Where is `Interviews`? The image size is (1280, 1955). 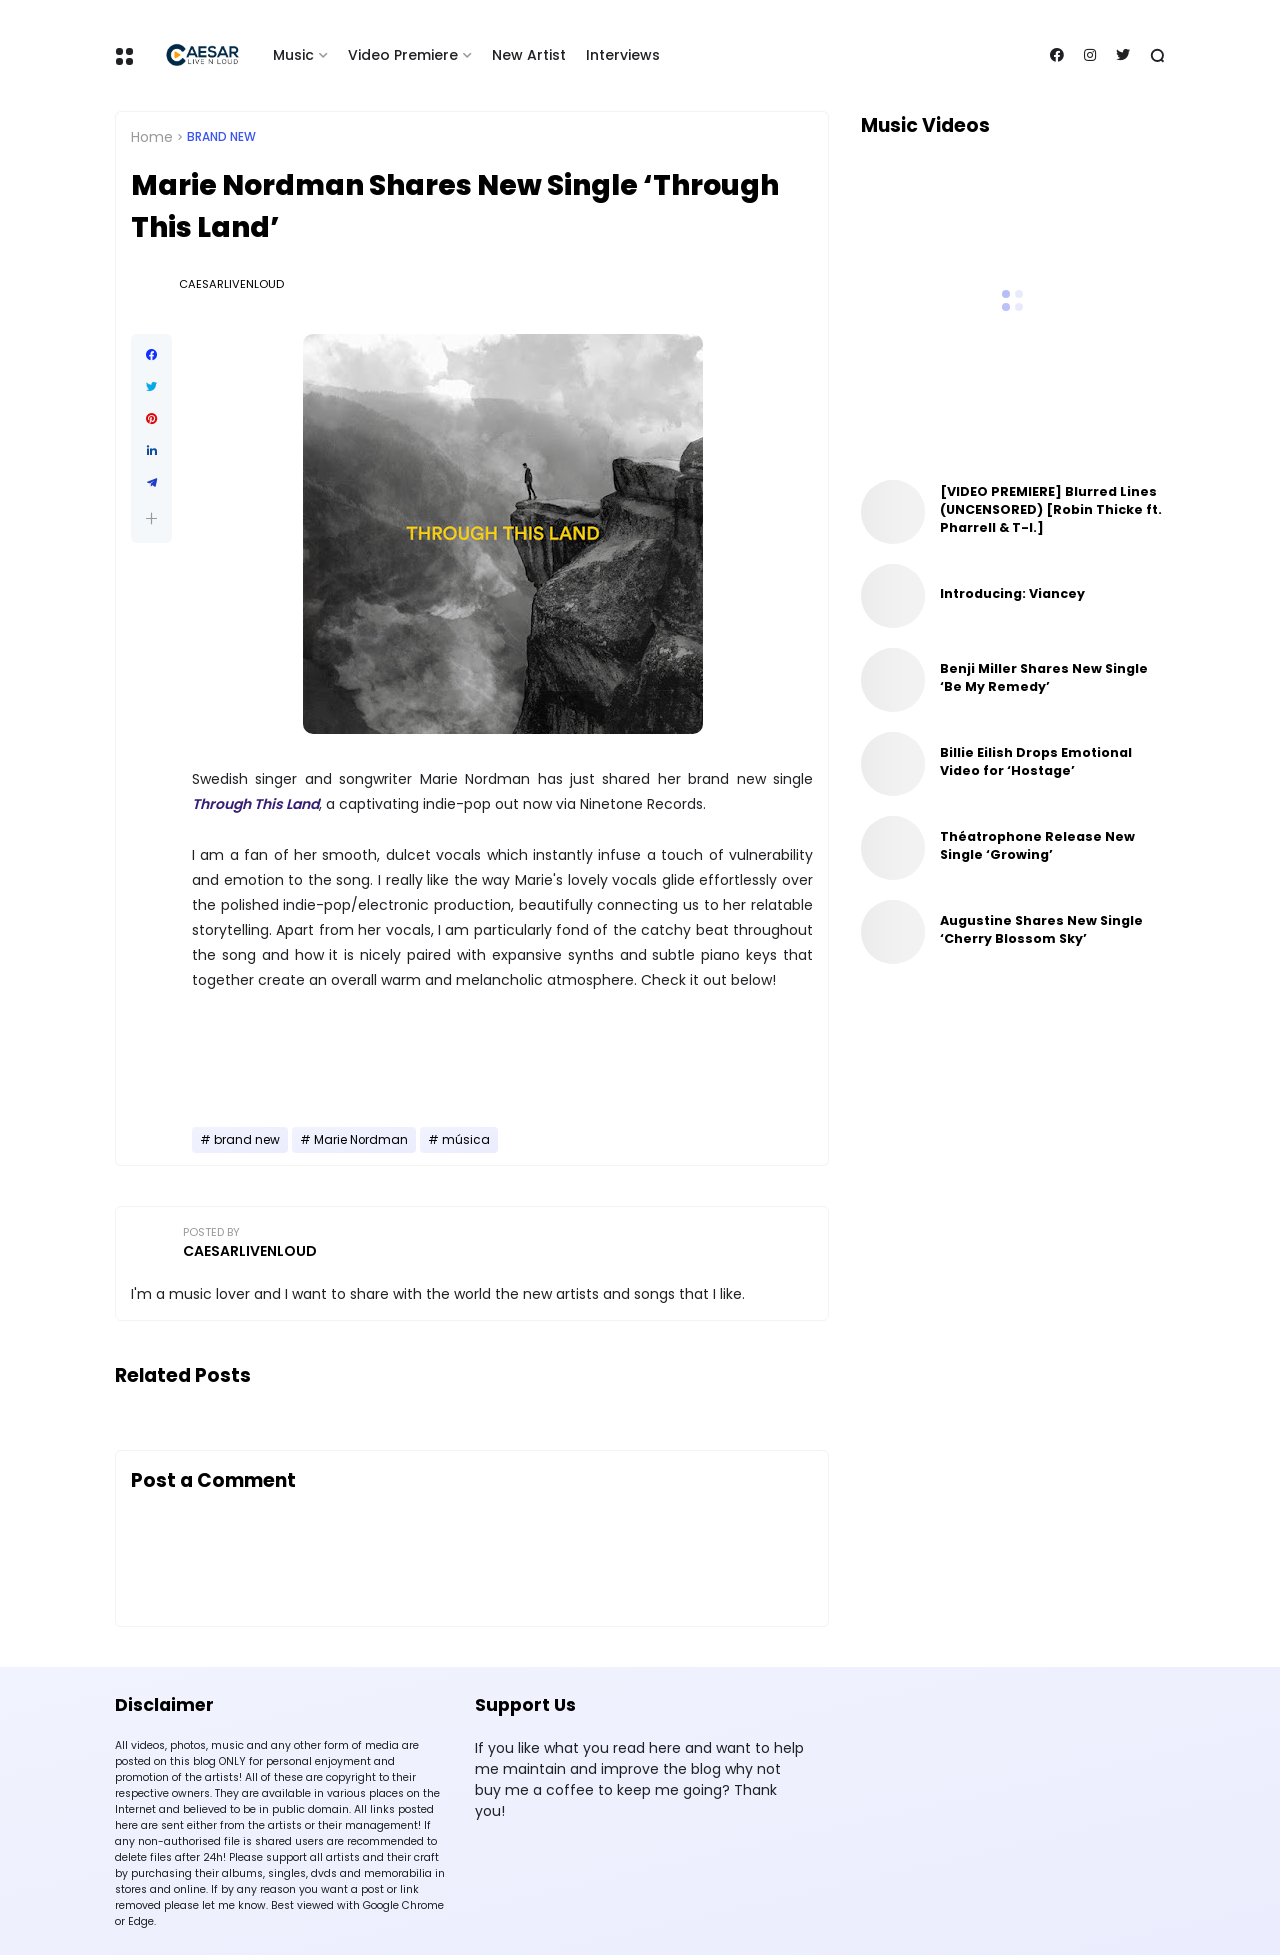
Interviews is located at coordinates (623, 55).